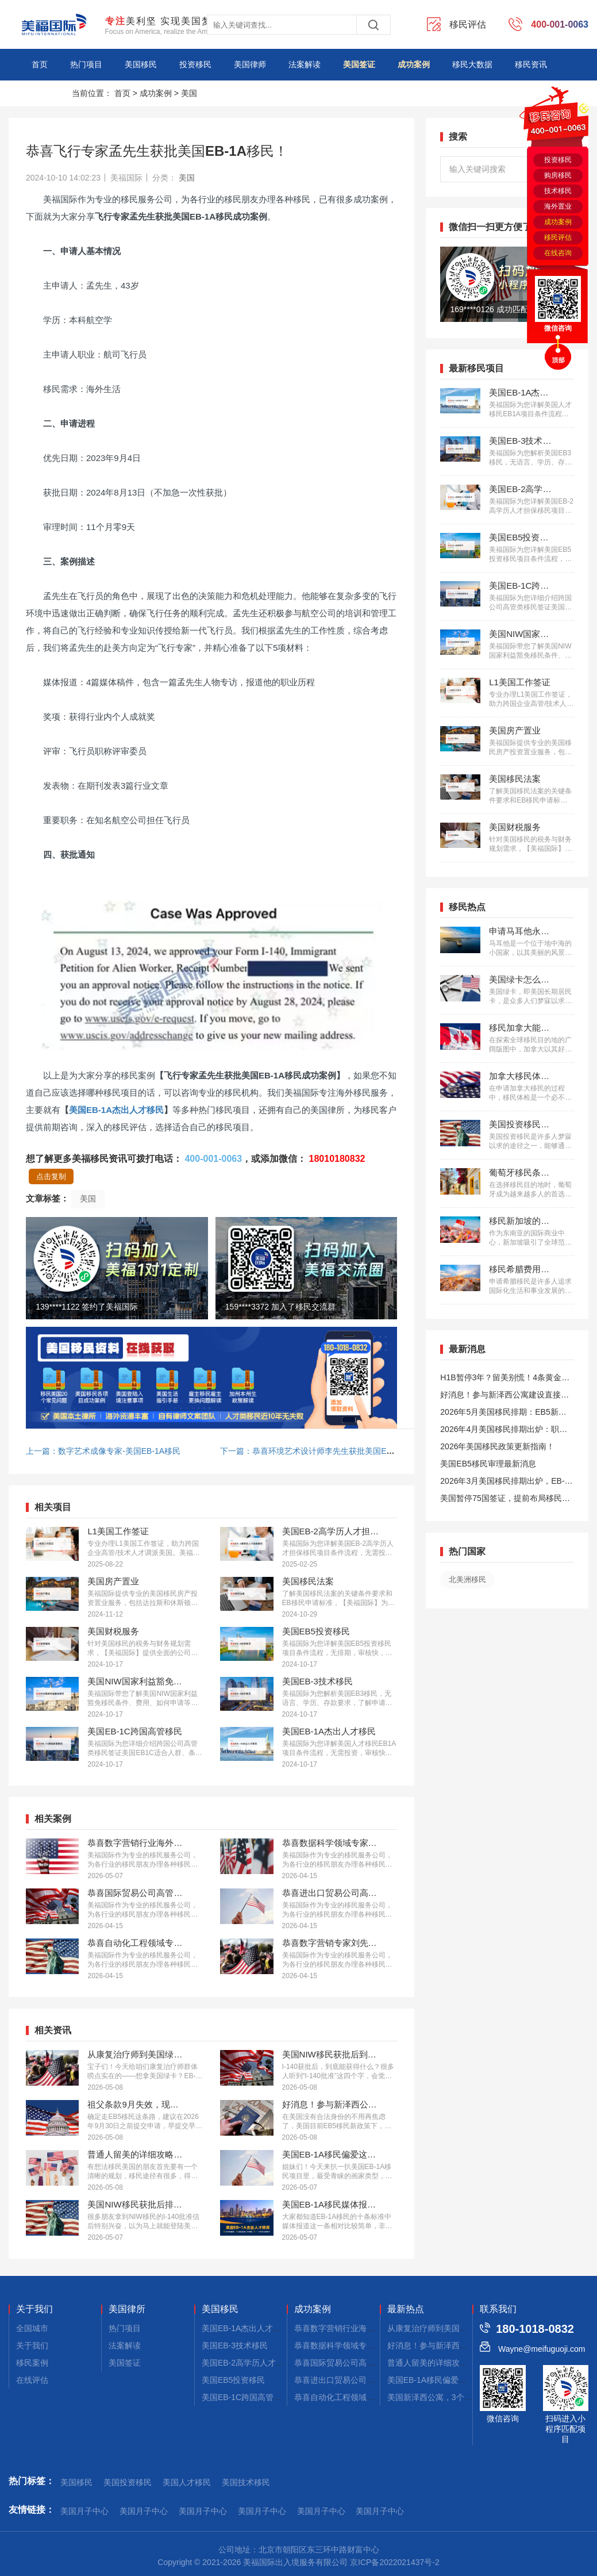  Describe the element at coordinates (558, 175) in the screenshot. I see `购房移民` at that location.